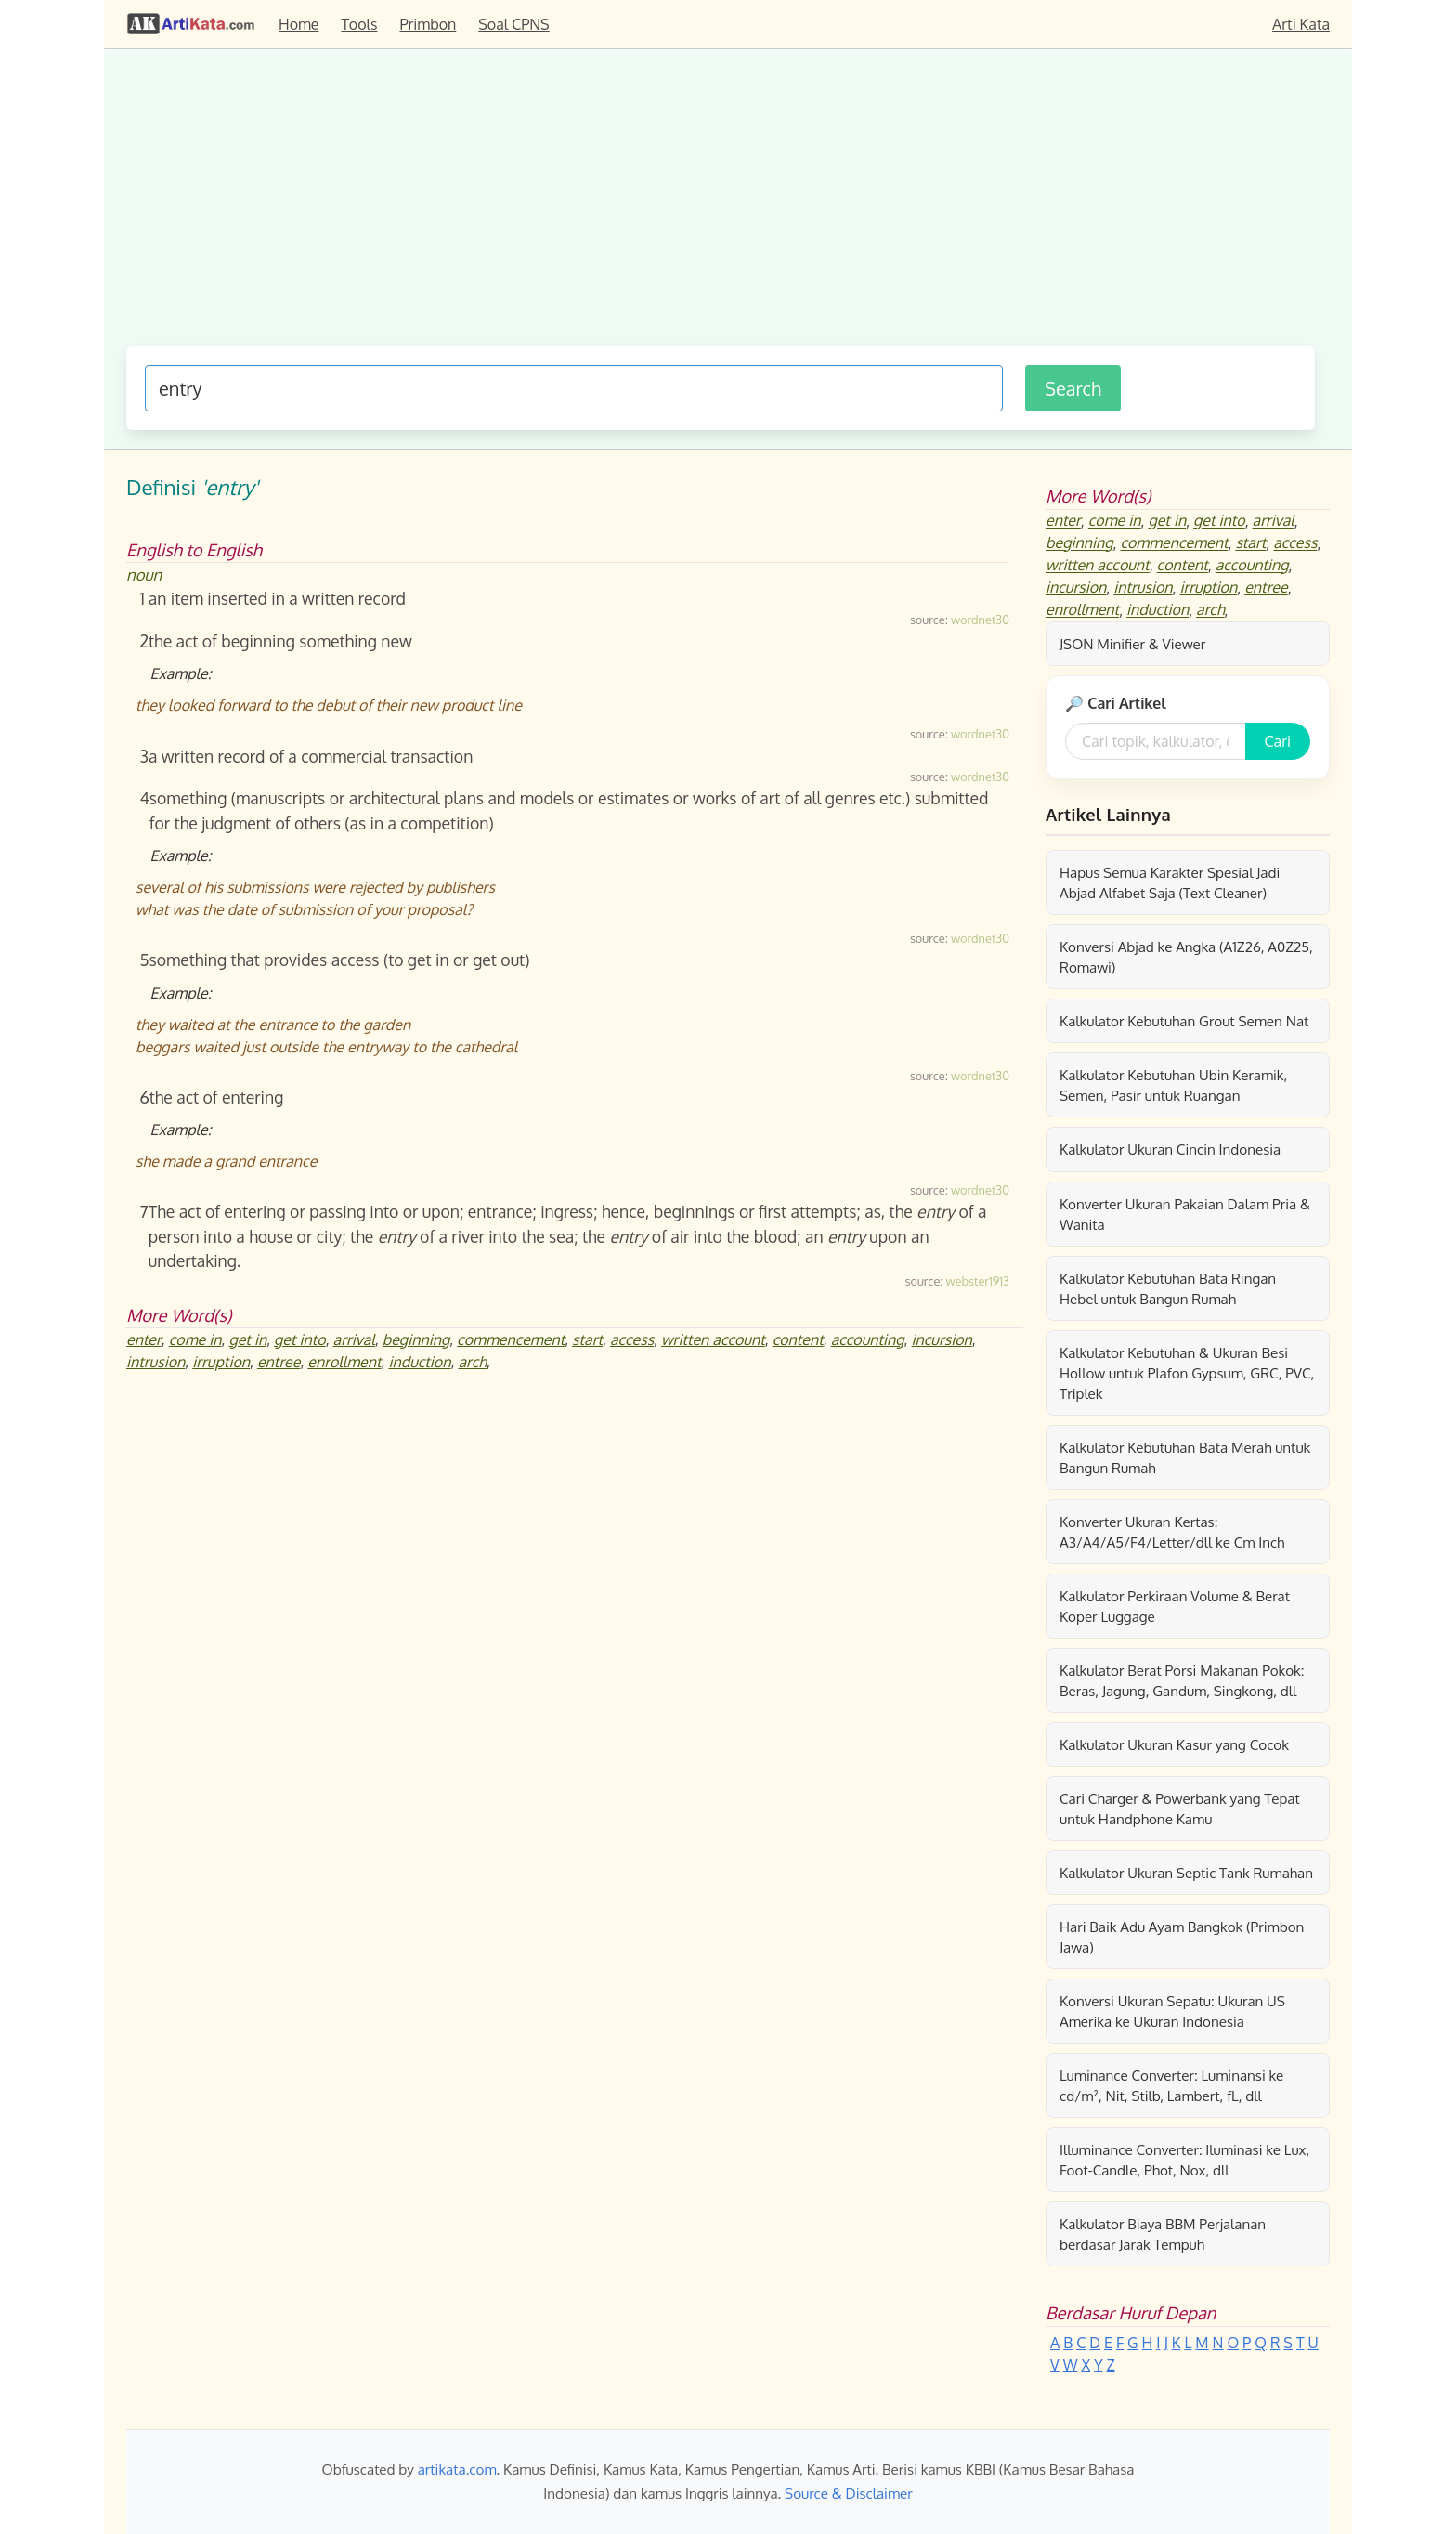 This screenshot has height=2534, width=1456. Describe the element at coordinates (942, 1339) in the screenshot. I see `incursion` at that location.